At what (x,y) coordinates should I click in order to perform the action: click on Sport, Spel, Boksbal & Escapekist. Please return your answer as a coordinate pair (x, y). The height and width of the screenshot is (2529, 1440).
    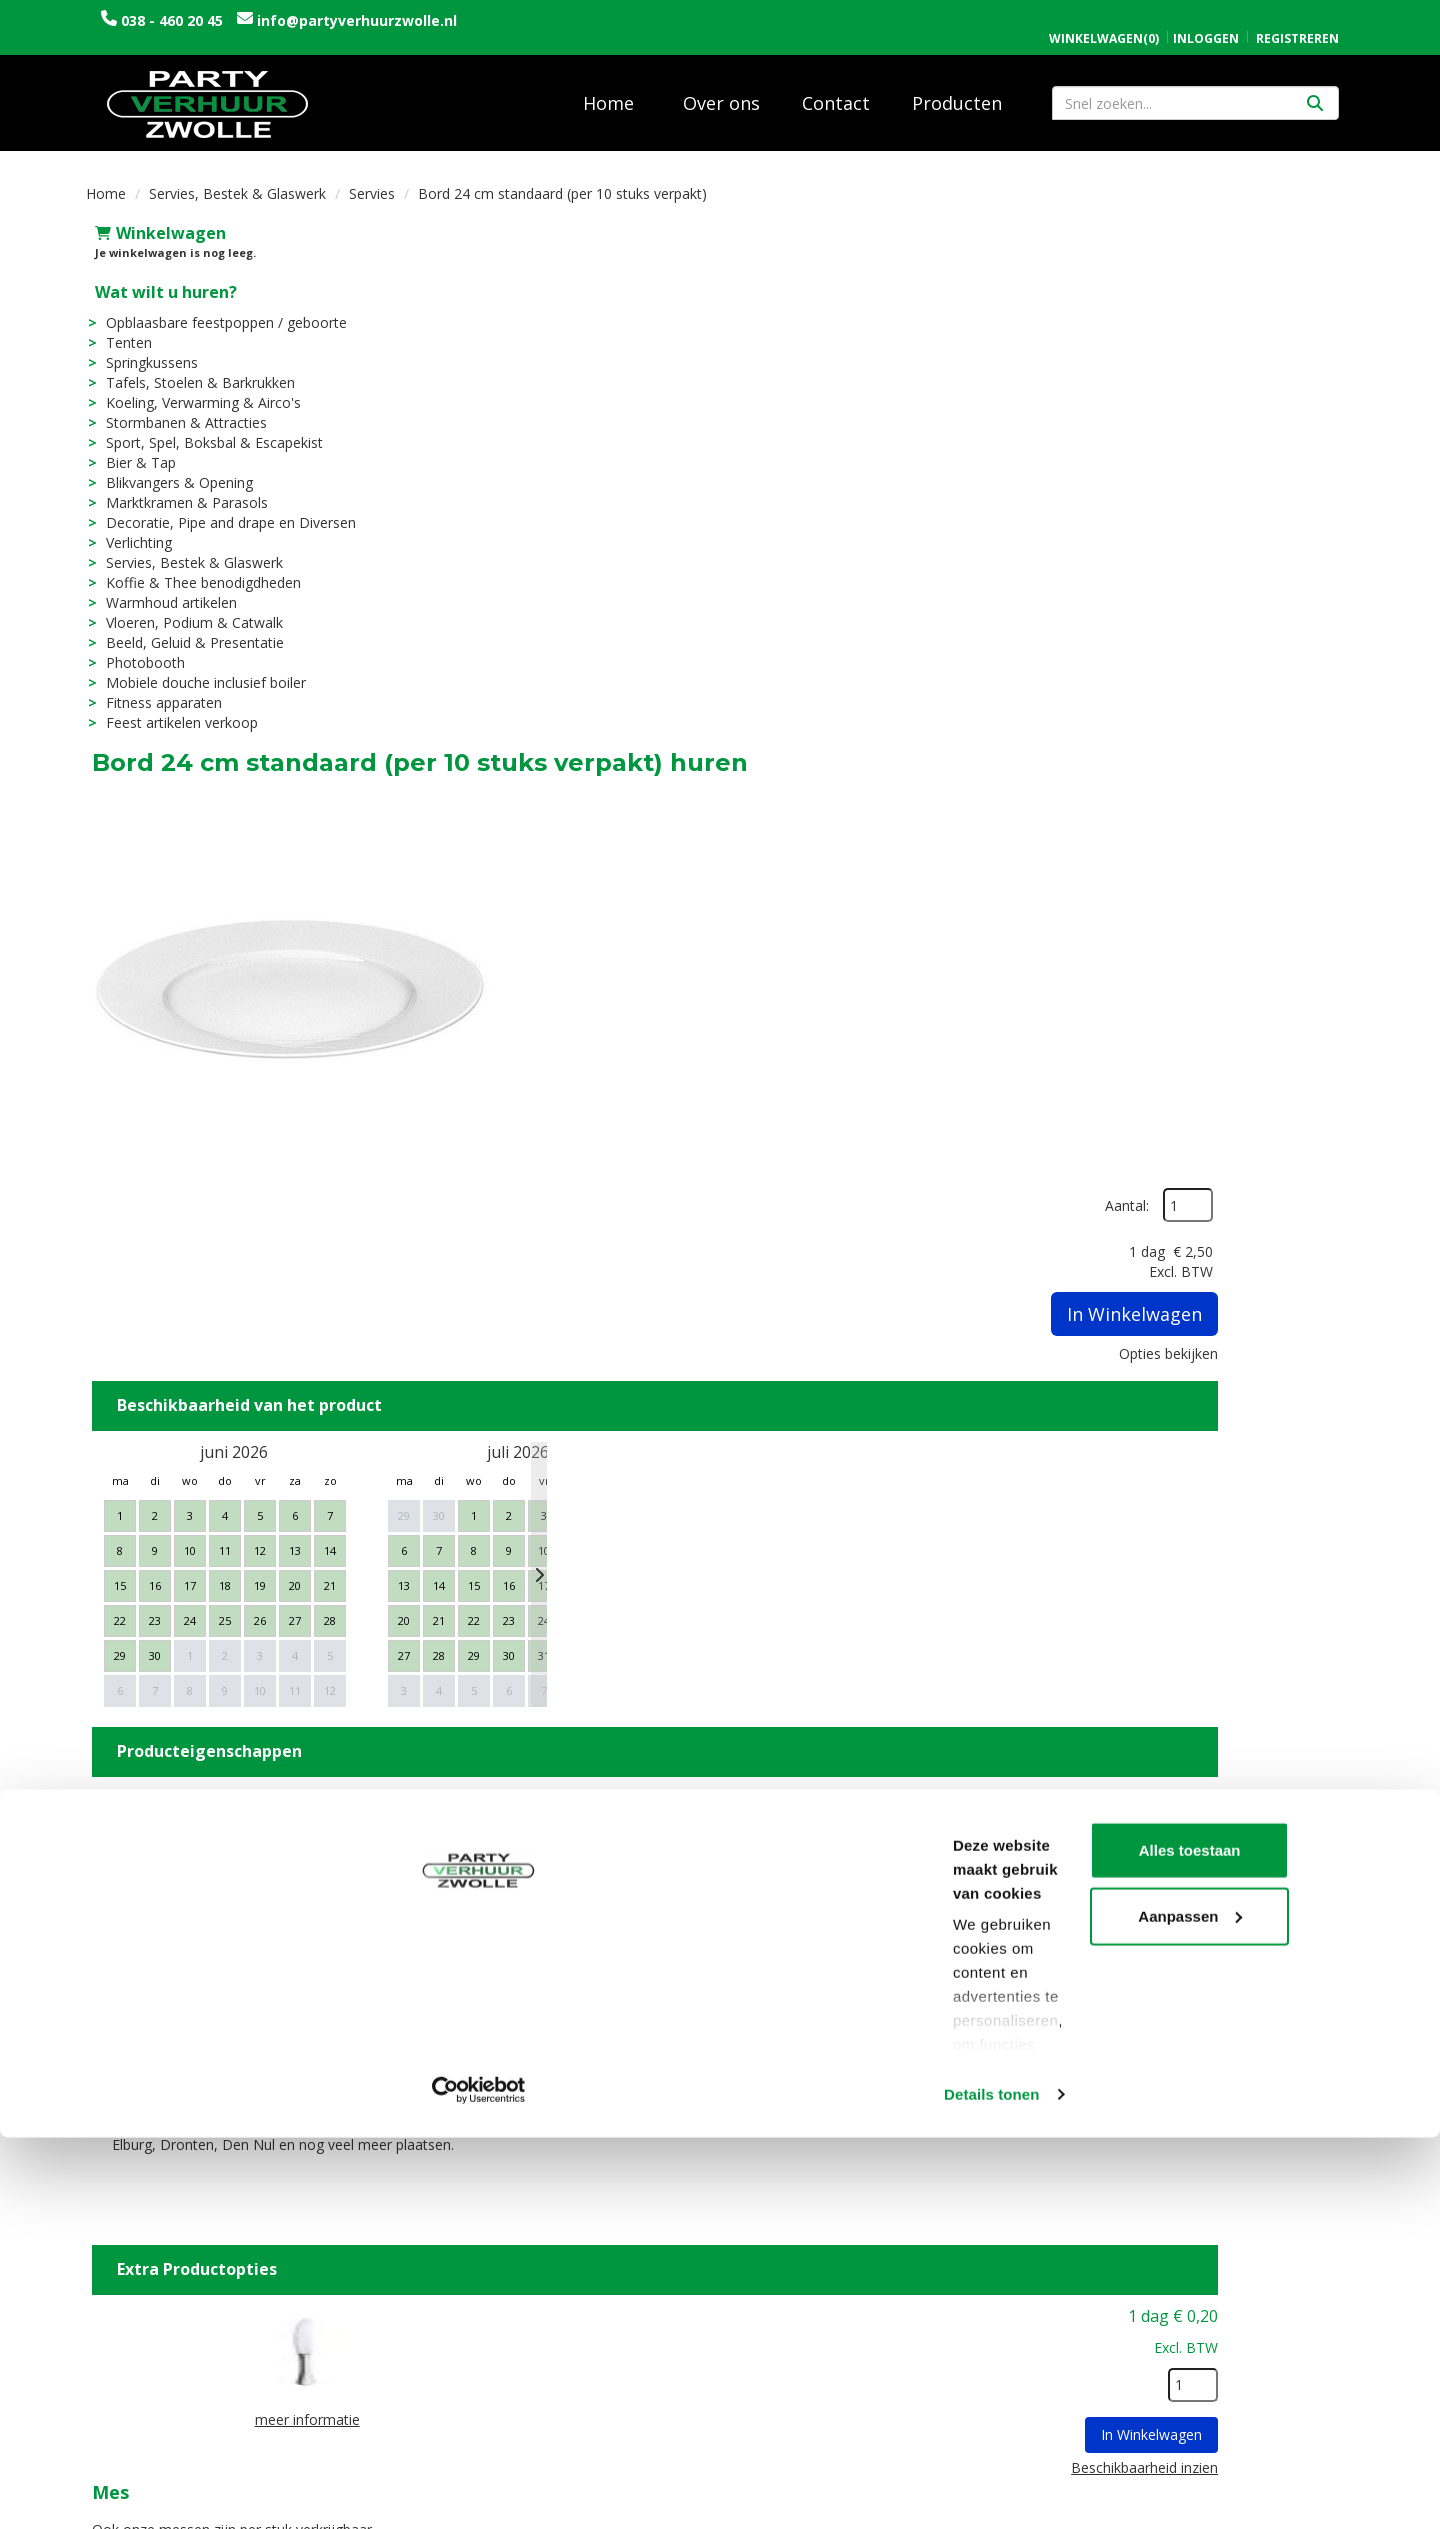
    Looking at the image, I should click on (205, 428).